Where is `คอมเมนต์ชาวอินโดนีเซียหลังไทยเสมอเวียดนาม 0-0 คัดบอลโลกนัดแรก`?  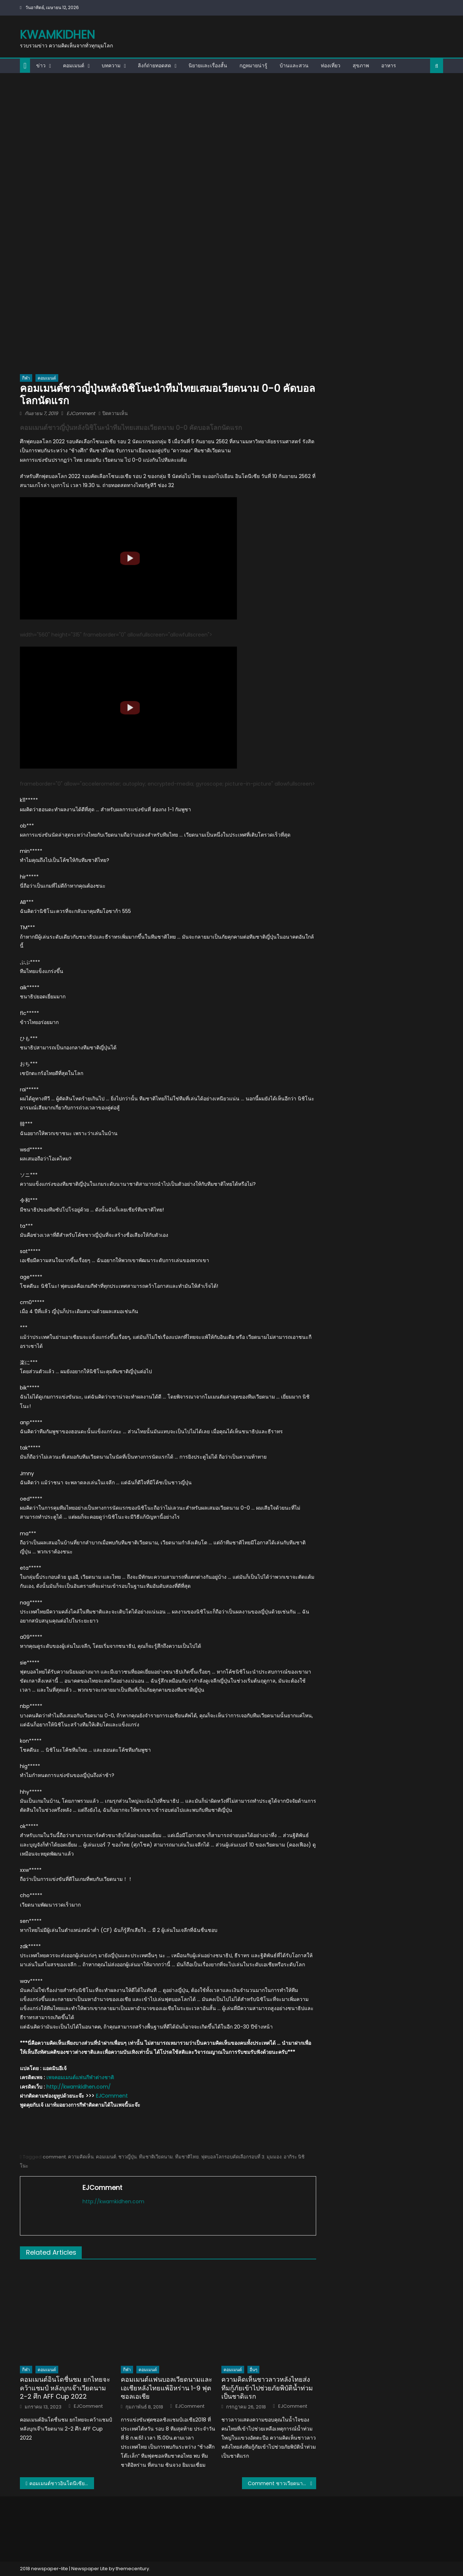
คอมเมนต์ชาวอินโดนีเซียหลังไทยเสมอเวียดนาม 0-0 คัดบอลโลกนัดแรก is located at coordinates (61, 2483).